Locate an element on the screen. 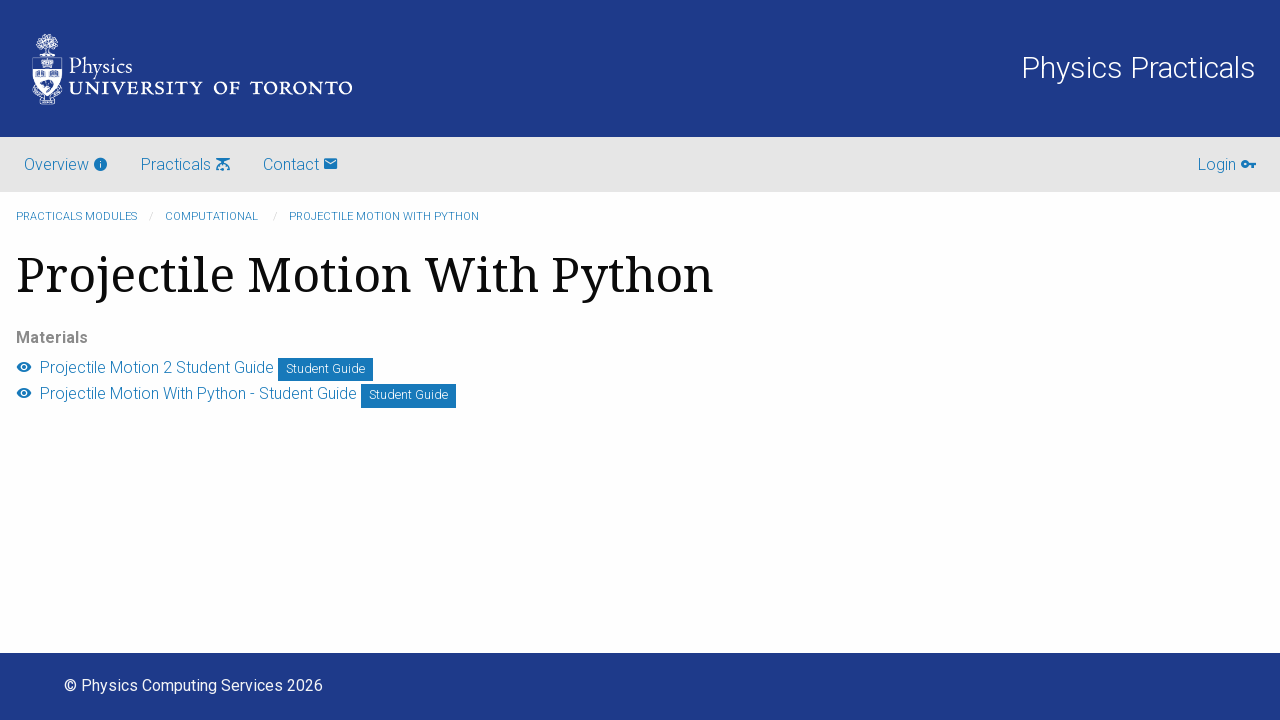 The width and height of the screenshot is (1280, 720). Overview is located at coordinates (66, 164).